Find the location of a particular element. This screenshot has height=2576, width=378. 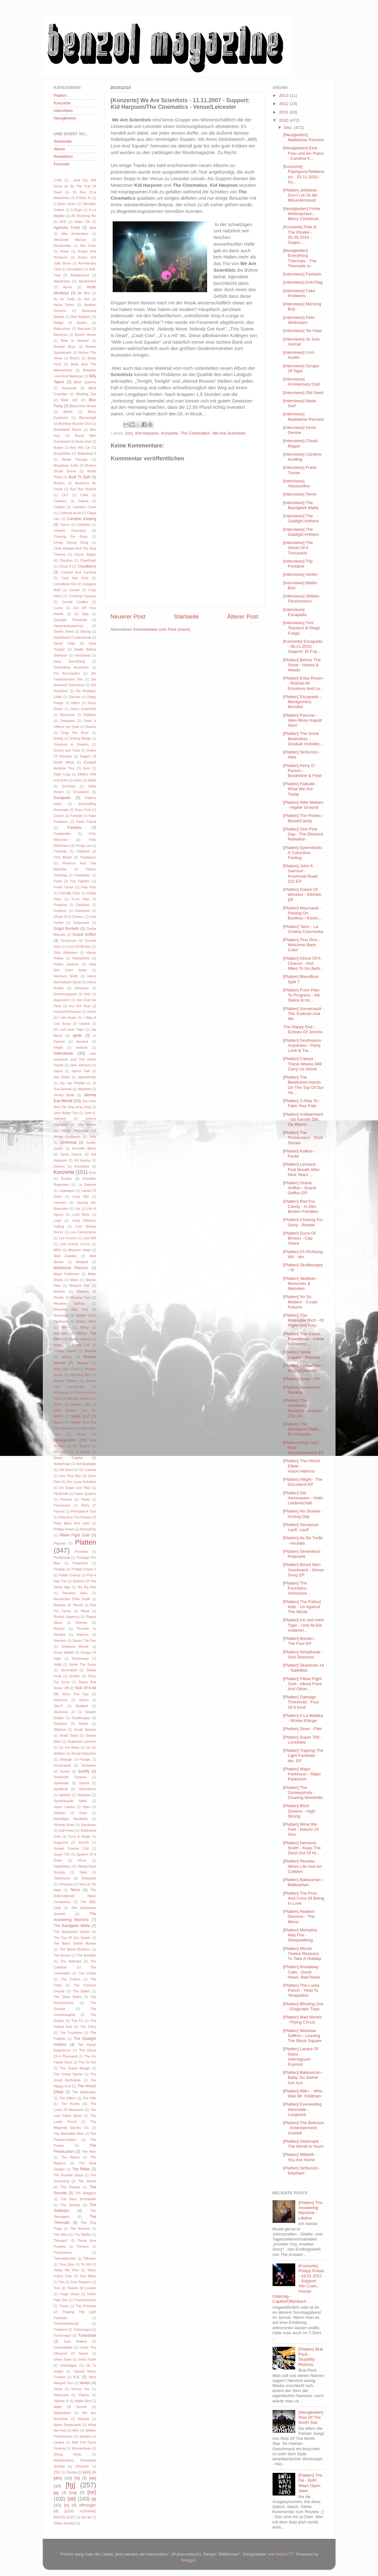

Damage Threshold is located at coordinates (70, 620).